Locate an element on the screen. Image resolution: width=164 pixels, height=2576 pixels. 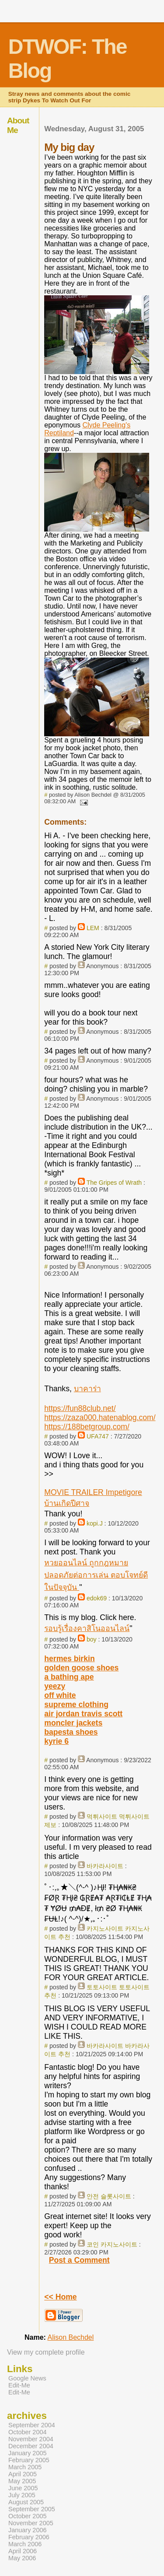
Edit-Me is located at coordinates (19, 2385).